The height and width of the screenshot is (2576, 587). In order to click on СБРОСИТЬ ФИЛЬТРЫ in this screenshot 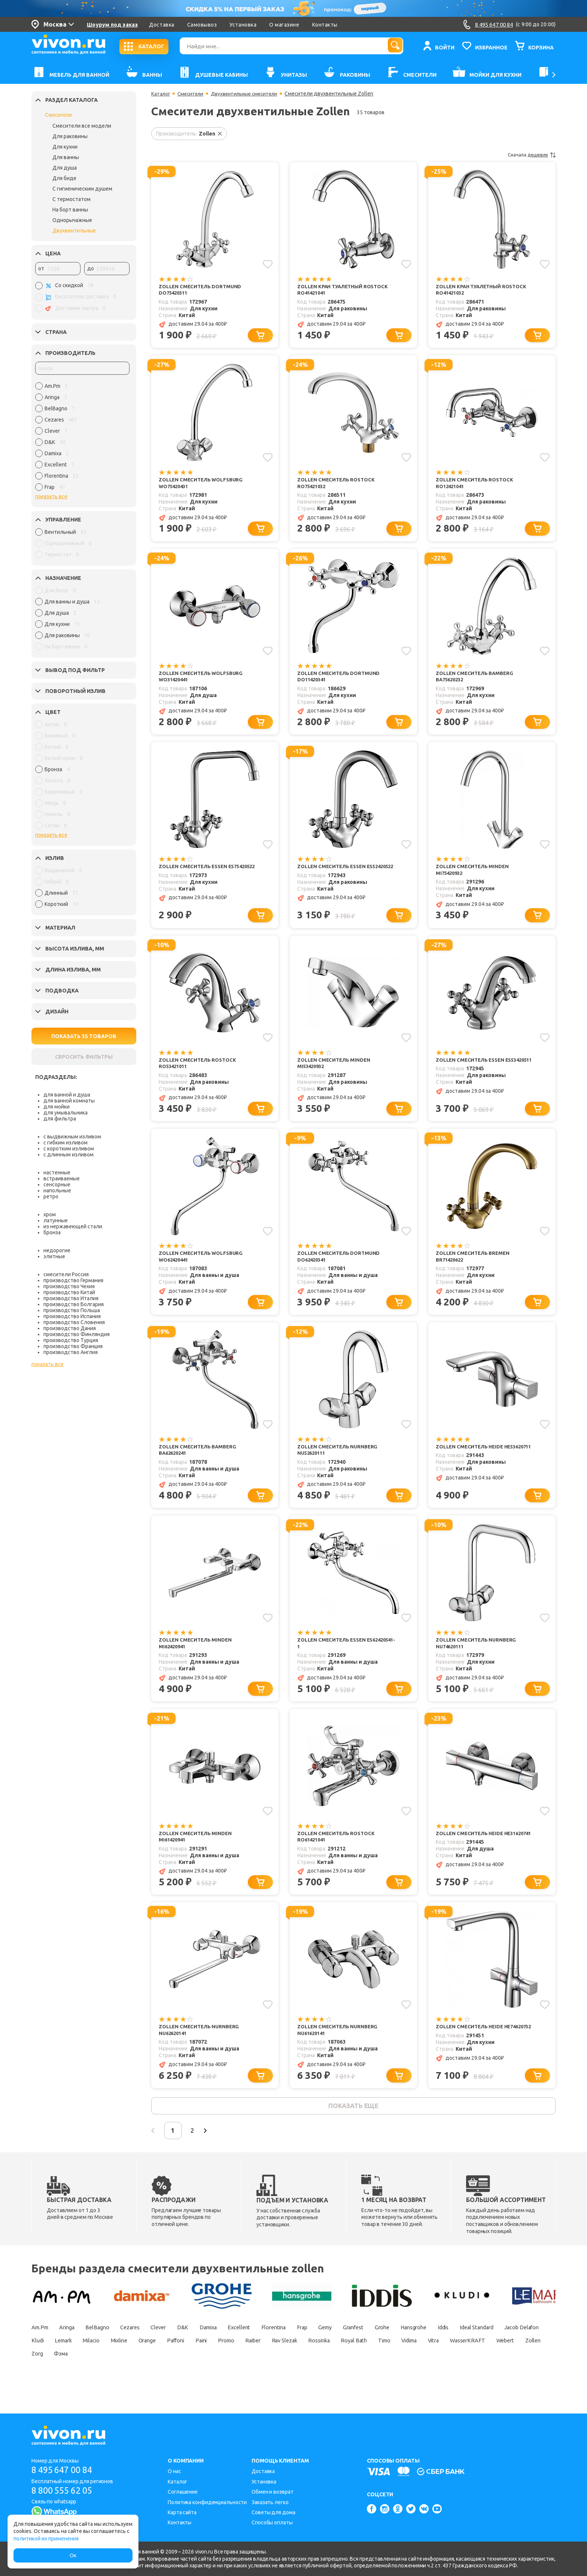, I will do `click(84, 1057)`.